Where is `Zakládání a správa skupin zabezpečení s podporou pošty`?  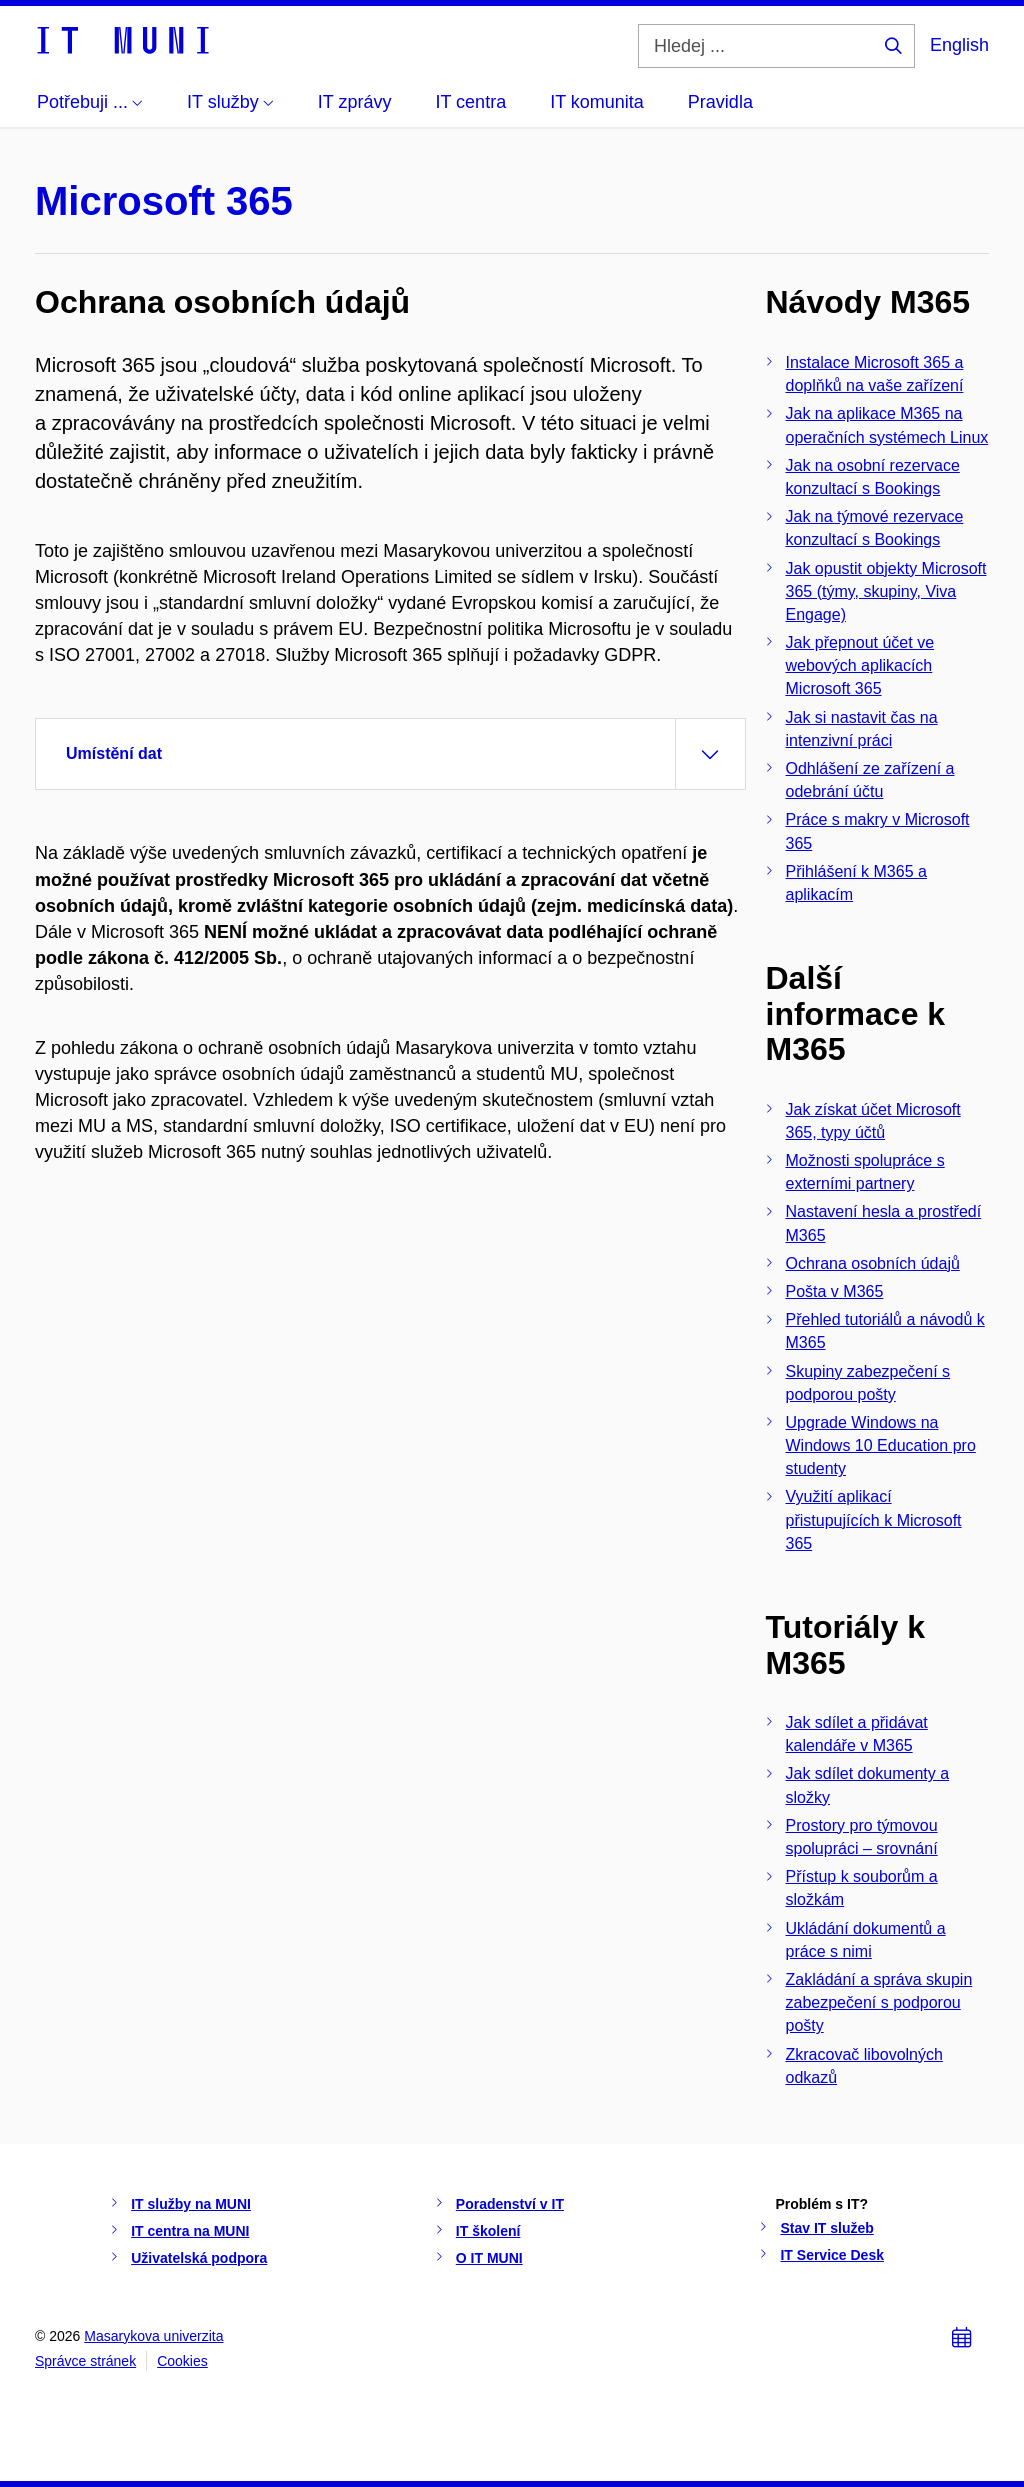
Zakládání a správa skupin zabezpečení s podporou pošty is located at coordinates (879, 2002).